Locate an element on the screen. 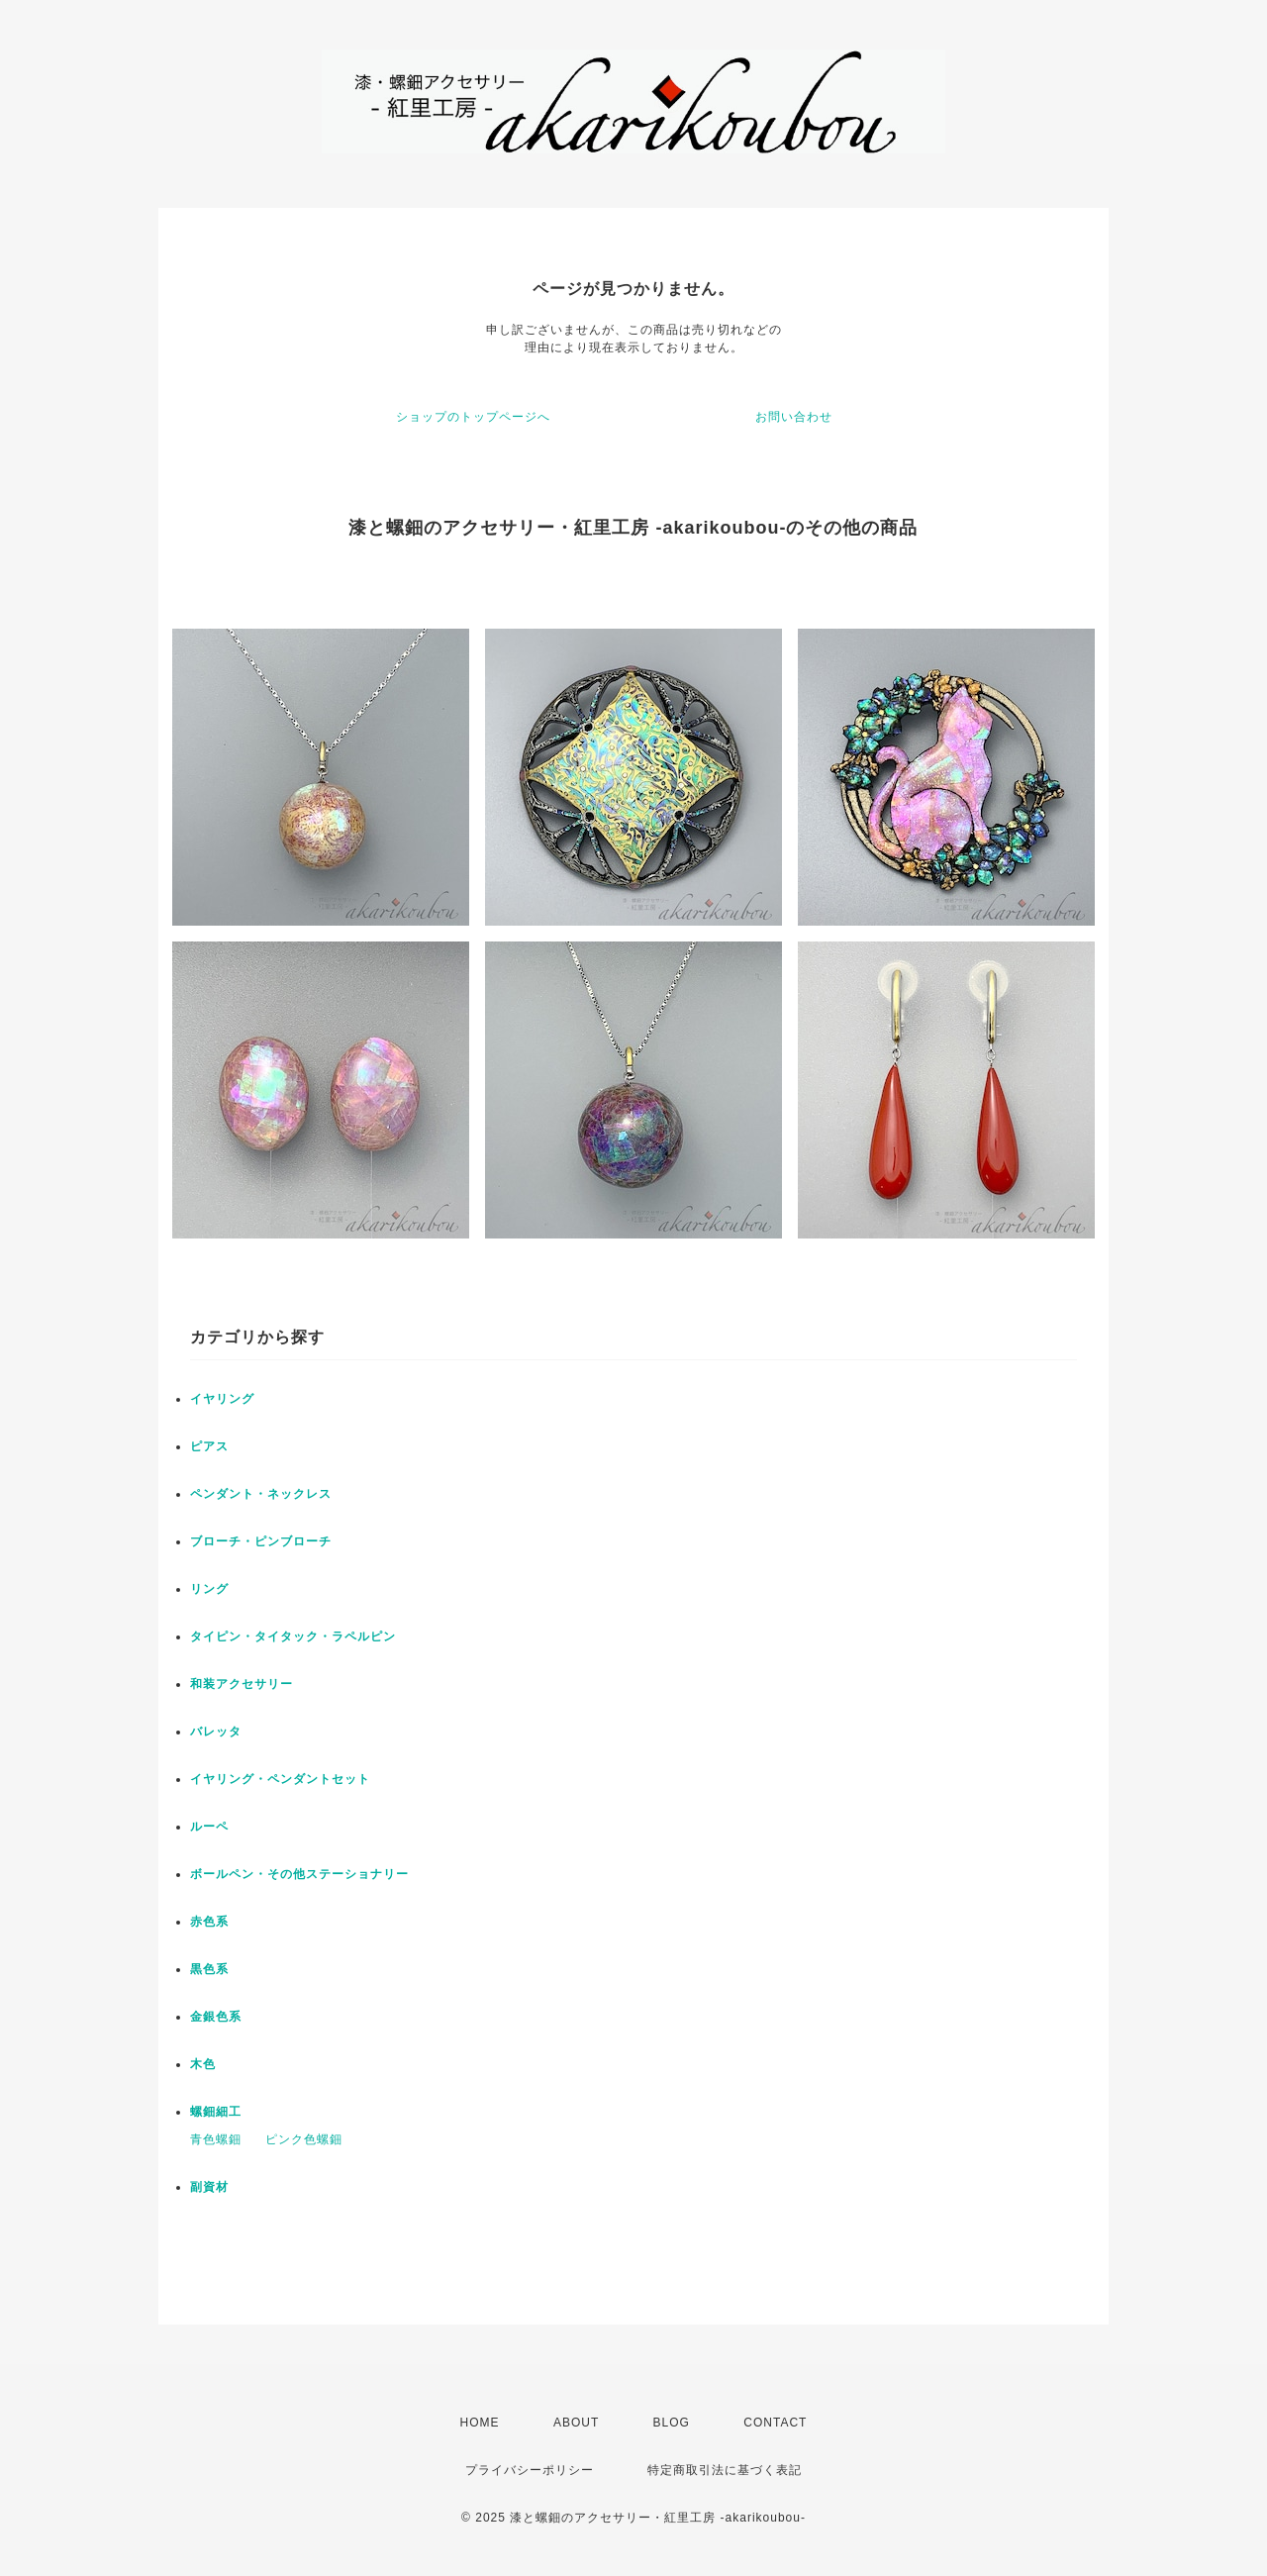 The width and height of the screenshot is (1267, 2576). ペンダント・ネックレス is located at coordinates (261, 1494).